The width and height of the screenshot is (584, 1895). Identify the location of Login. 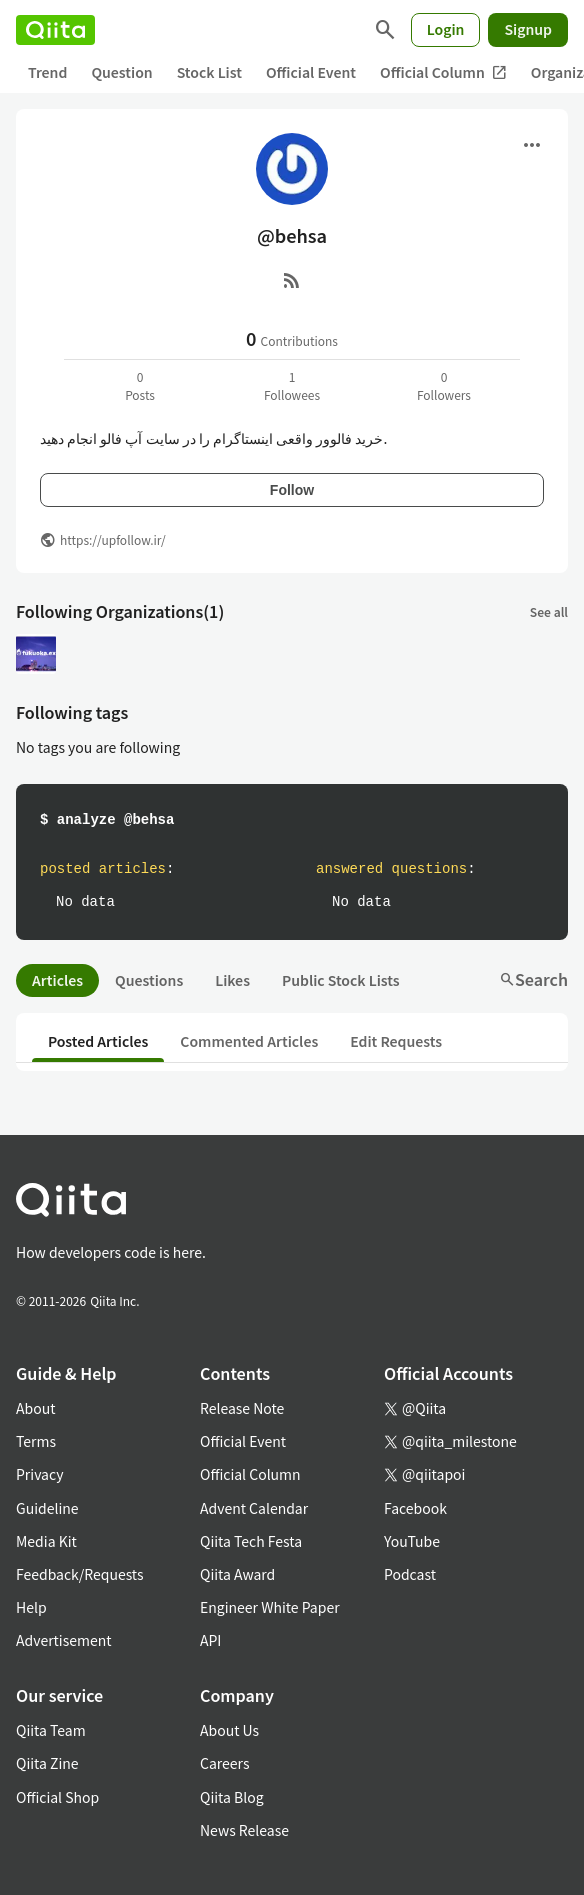
(446, 29).